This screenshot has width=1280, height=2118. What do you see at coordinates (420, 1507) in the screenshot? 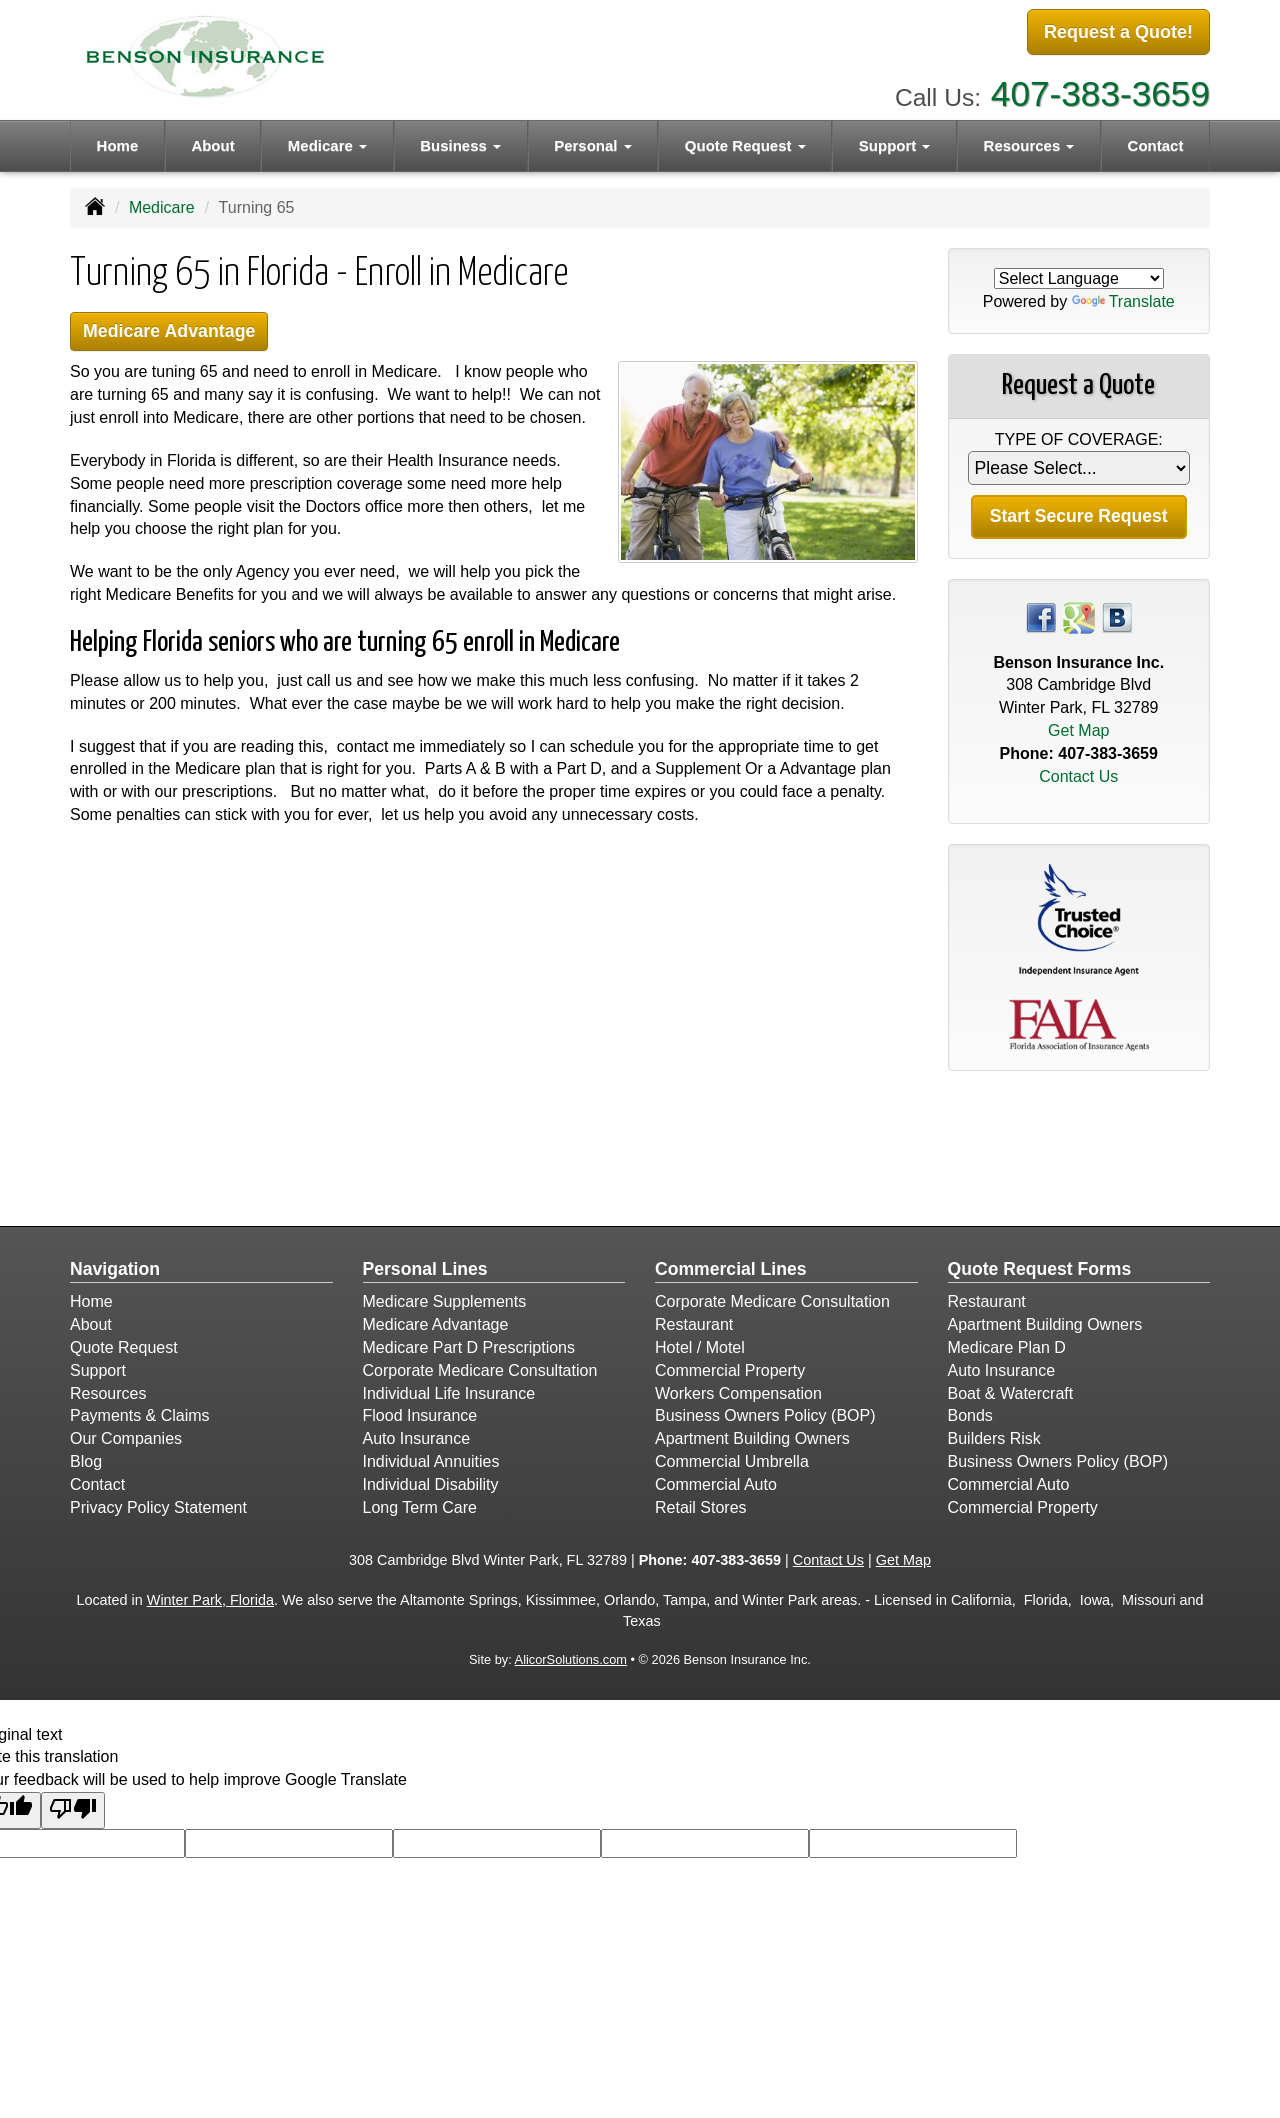
I see `Long Term Care` at bounding box center [420, 1507].